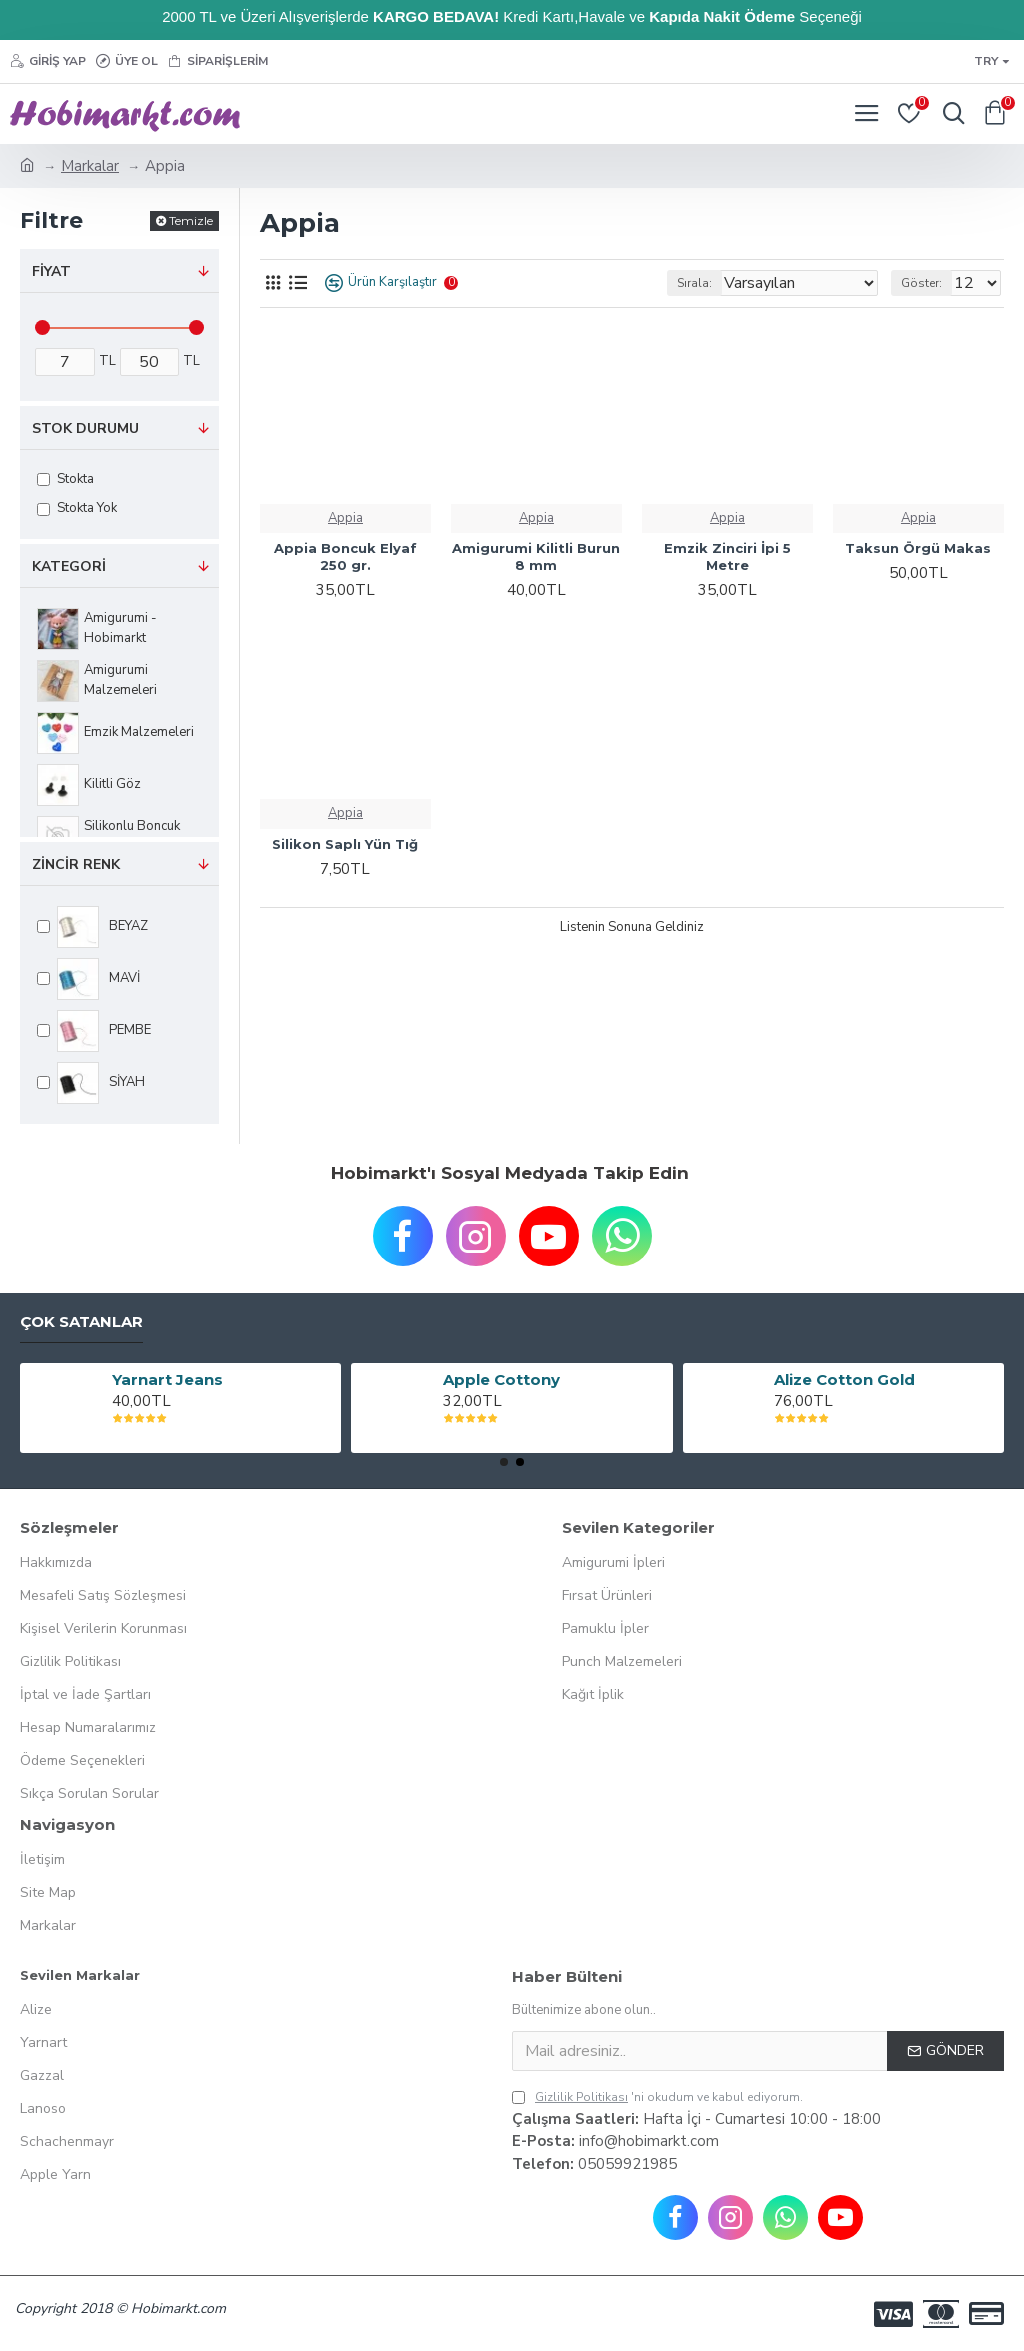 Image resolution: width=1024 pixels, height=2351 pixels. Describe the element at coordinates (501, 1379) in the screenshot. I see `Apple Cottony` at that location.